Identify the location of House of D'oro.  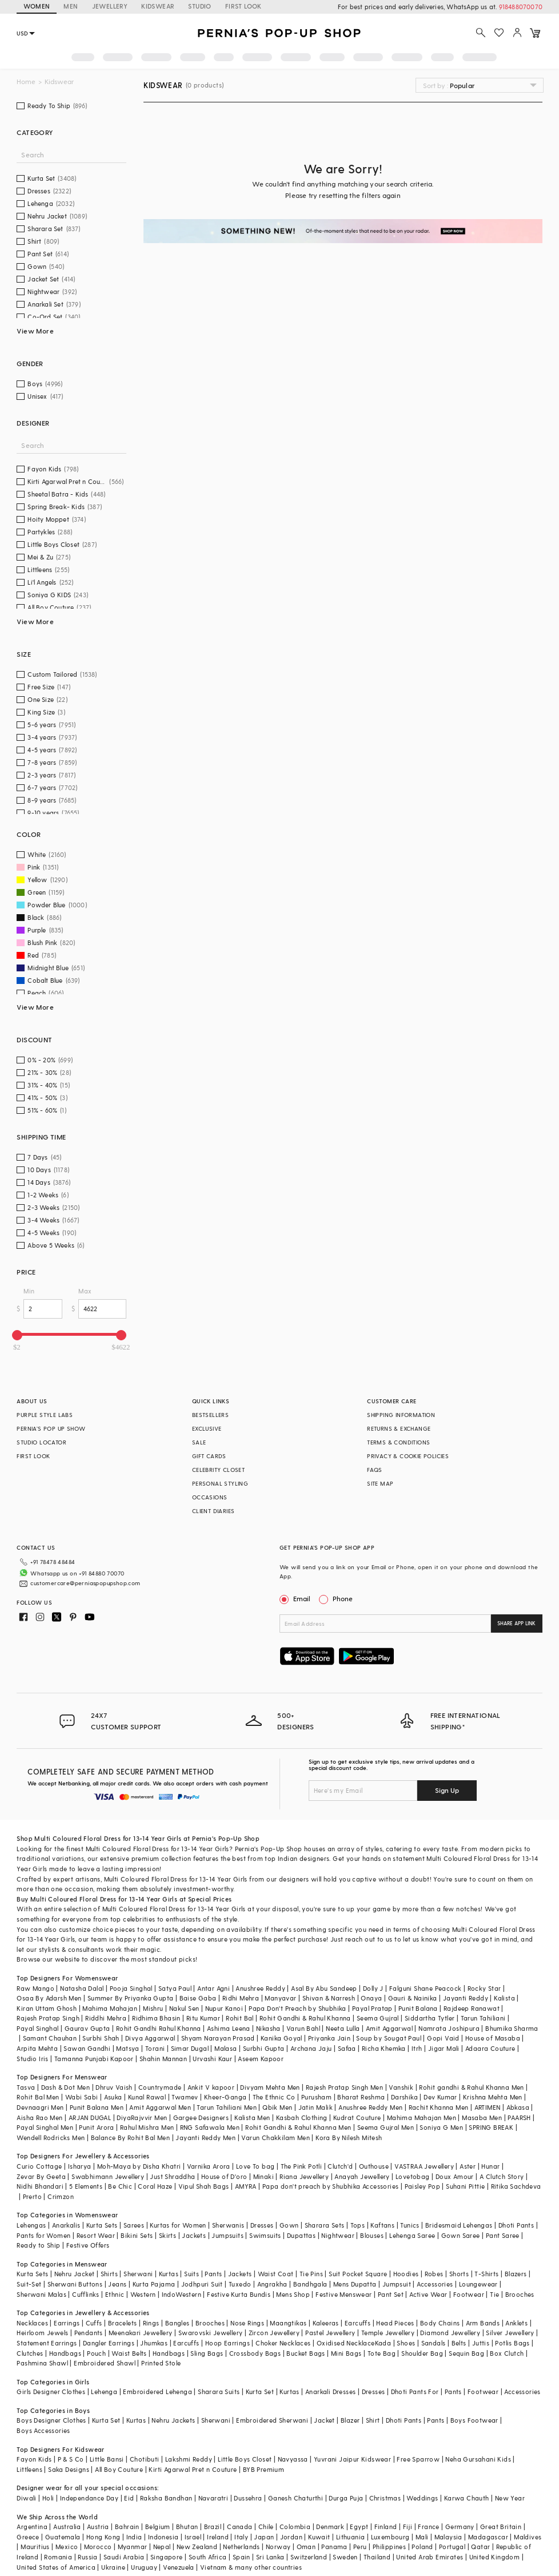
(224, 2176).